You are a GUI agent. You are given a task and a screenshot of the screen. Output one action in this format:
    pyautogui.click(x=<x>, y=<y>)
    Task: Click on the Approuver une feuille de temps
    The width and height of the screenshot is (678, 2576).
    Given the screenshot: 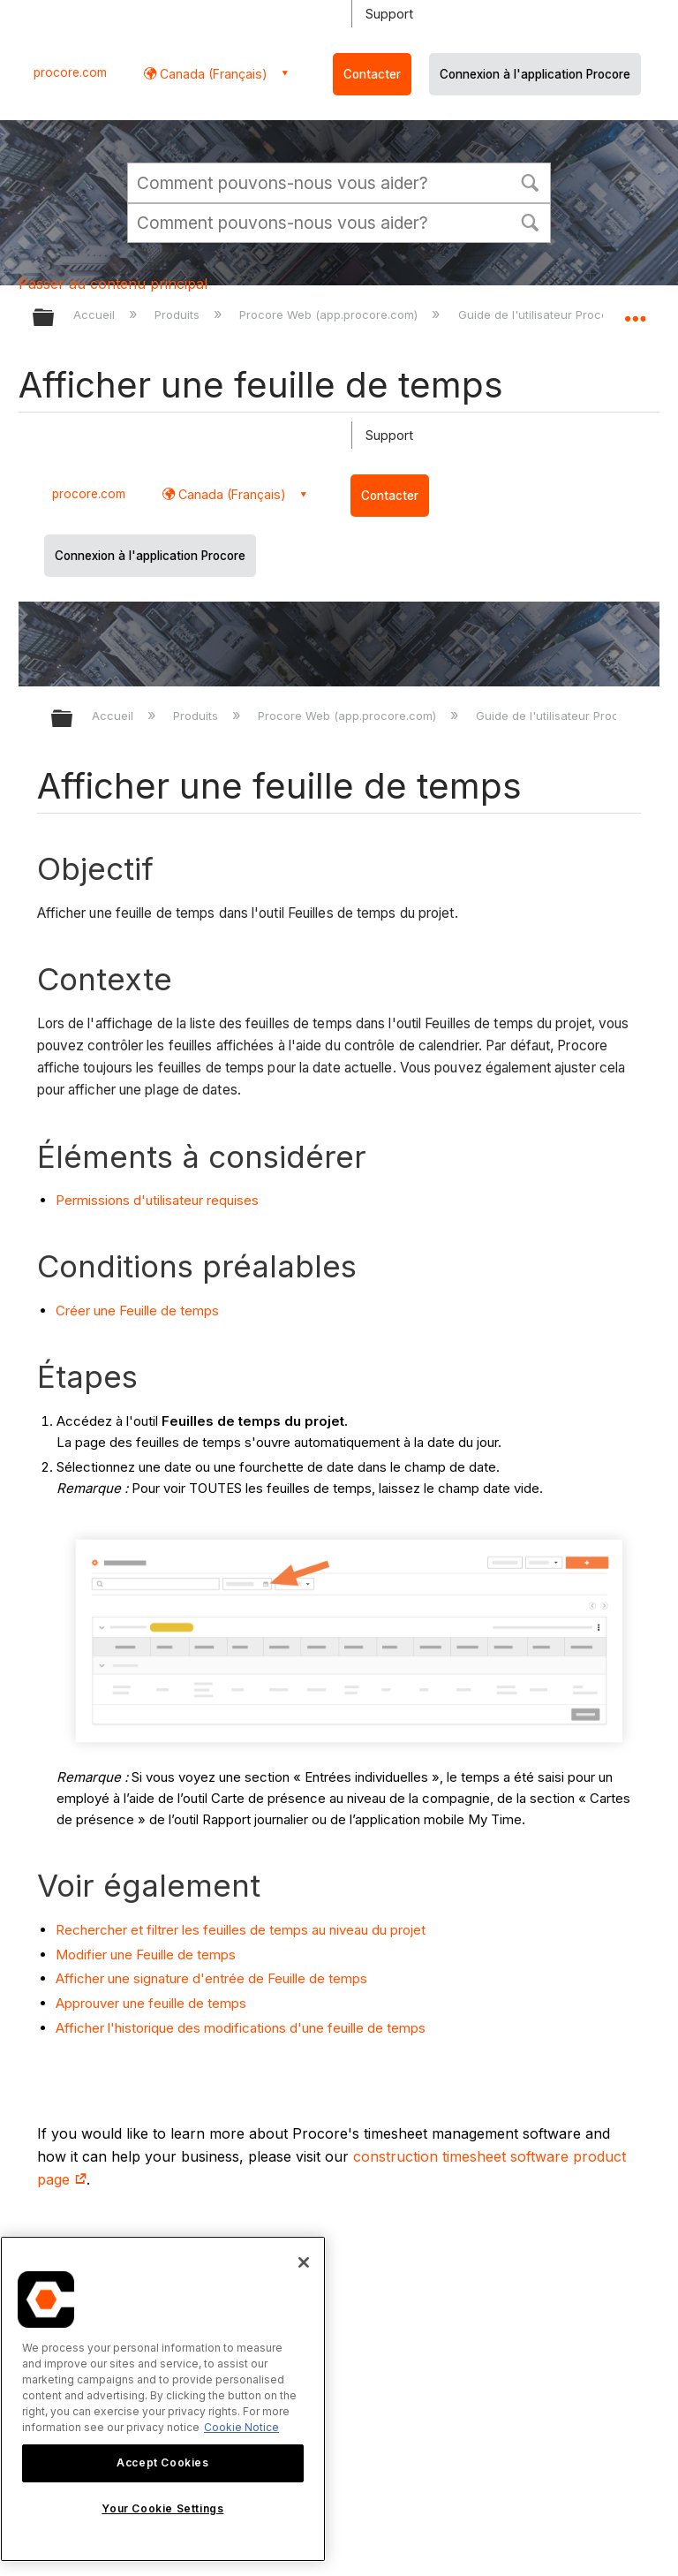 What is the action you would take?
    pyautogui.click(x=151, y=2003)
    